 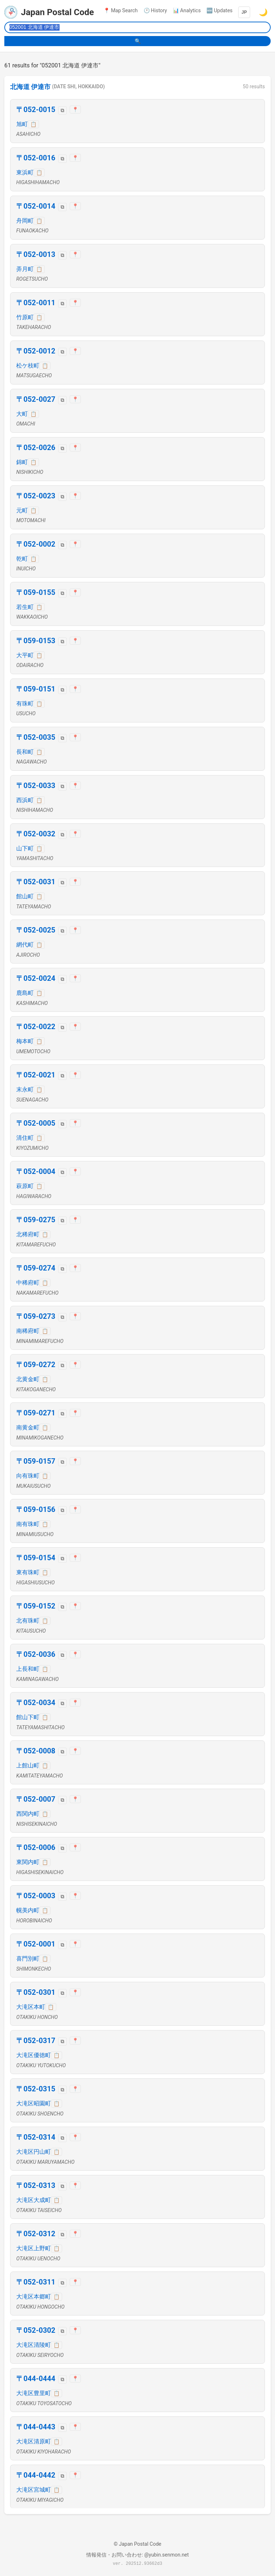 I want to click on 〒059-0153, so click(x=35, y=640).